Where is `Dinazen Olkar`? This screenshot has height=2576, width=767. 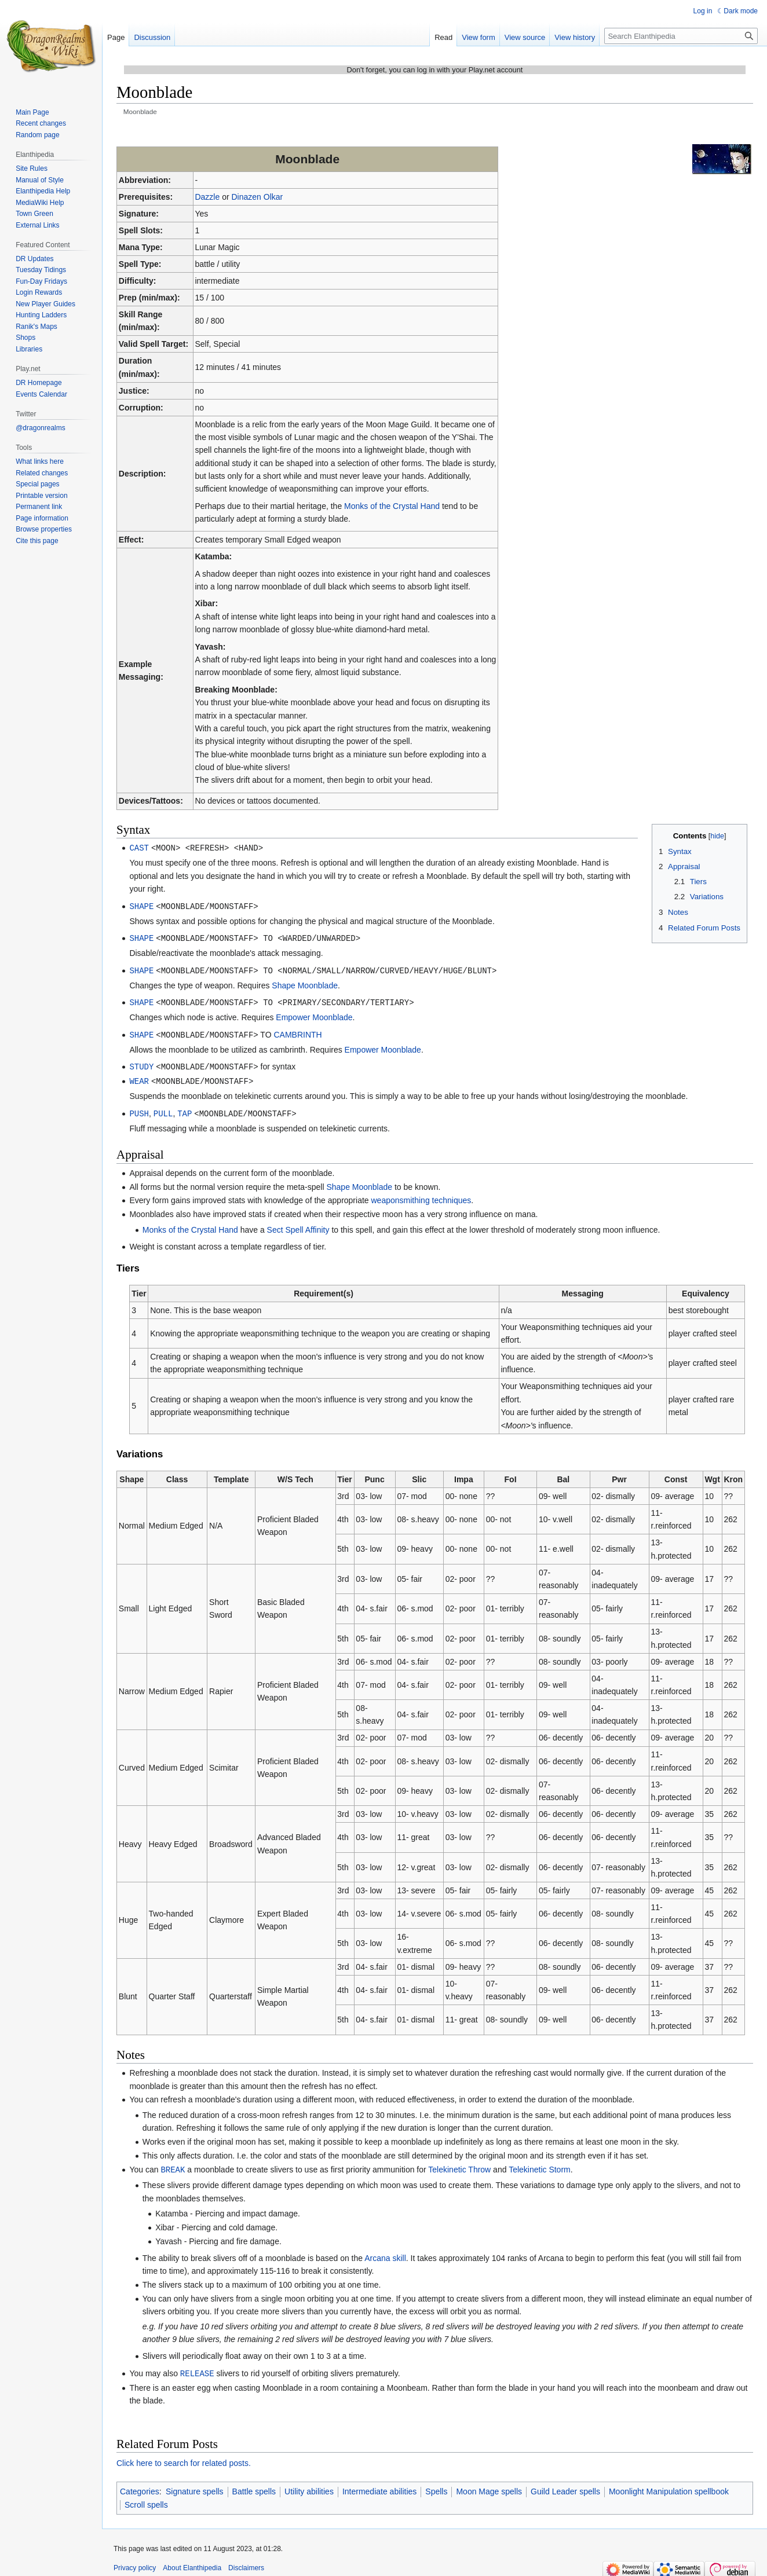 Dinazen Olkar is located at coordinates (257, 196).